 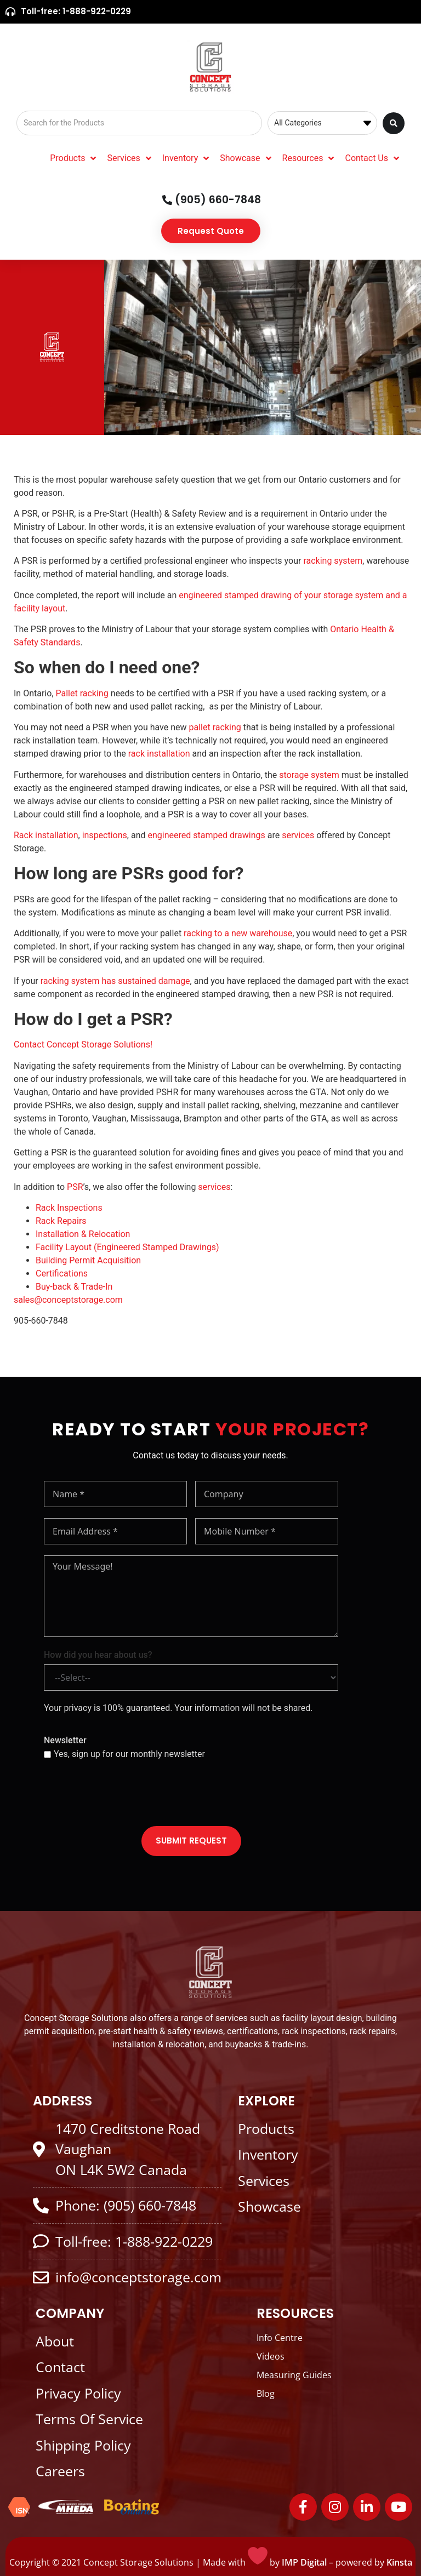 What do you see at coordinates (65, 1740) in the screenshot?
I see `Newsletter` at bounding box center [65, 1740].